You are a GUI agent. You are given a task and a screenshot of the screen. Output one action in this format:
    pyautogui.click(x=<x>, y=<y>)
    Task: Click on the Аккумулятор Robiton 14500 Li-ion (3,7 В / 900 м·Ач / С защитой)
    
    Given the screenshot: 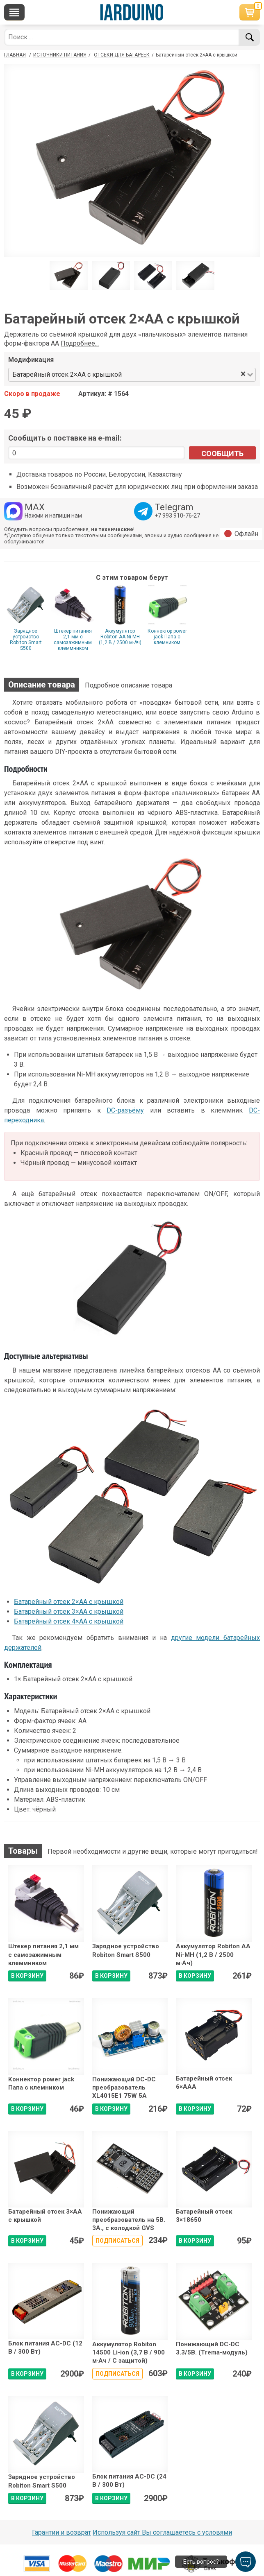 What is the action you would take?
    pyautogui.click(x=128, y=2353)
    